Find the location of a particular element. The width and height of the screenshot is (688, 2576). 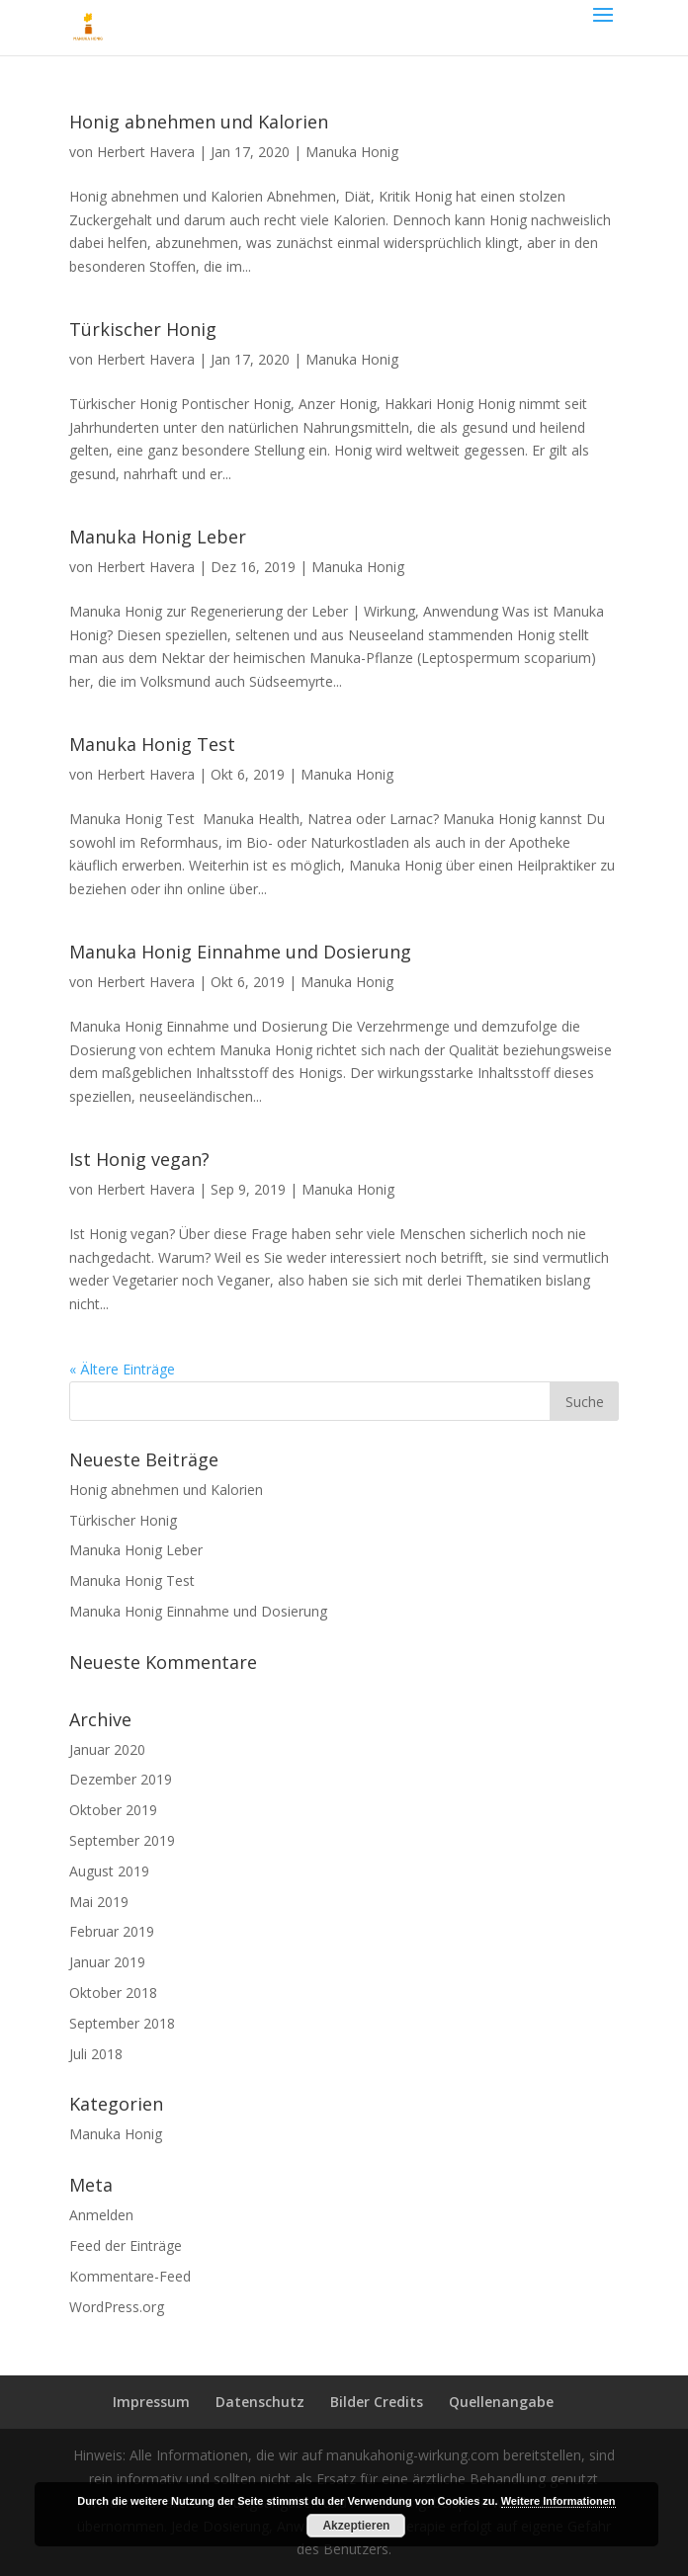

Februar 2019 is located at coordinates (111, 1931).